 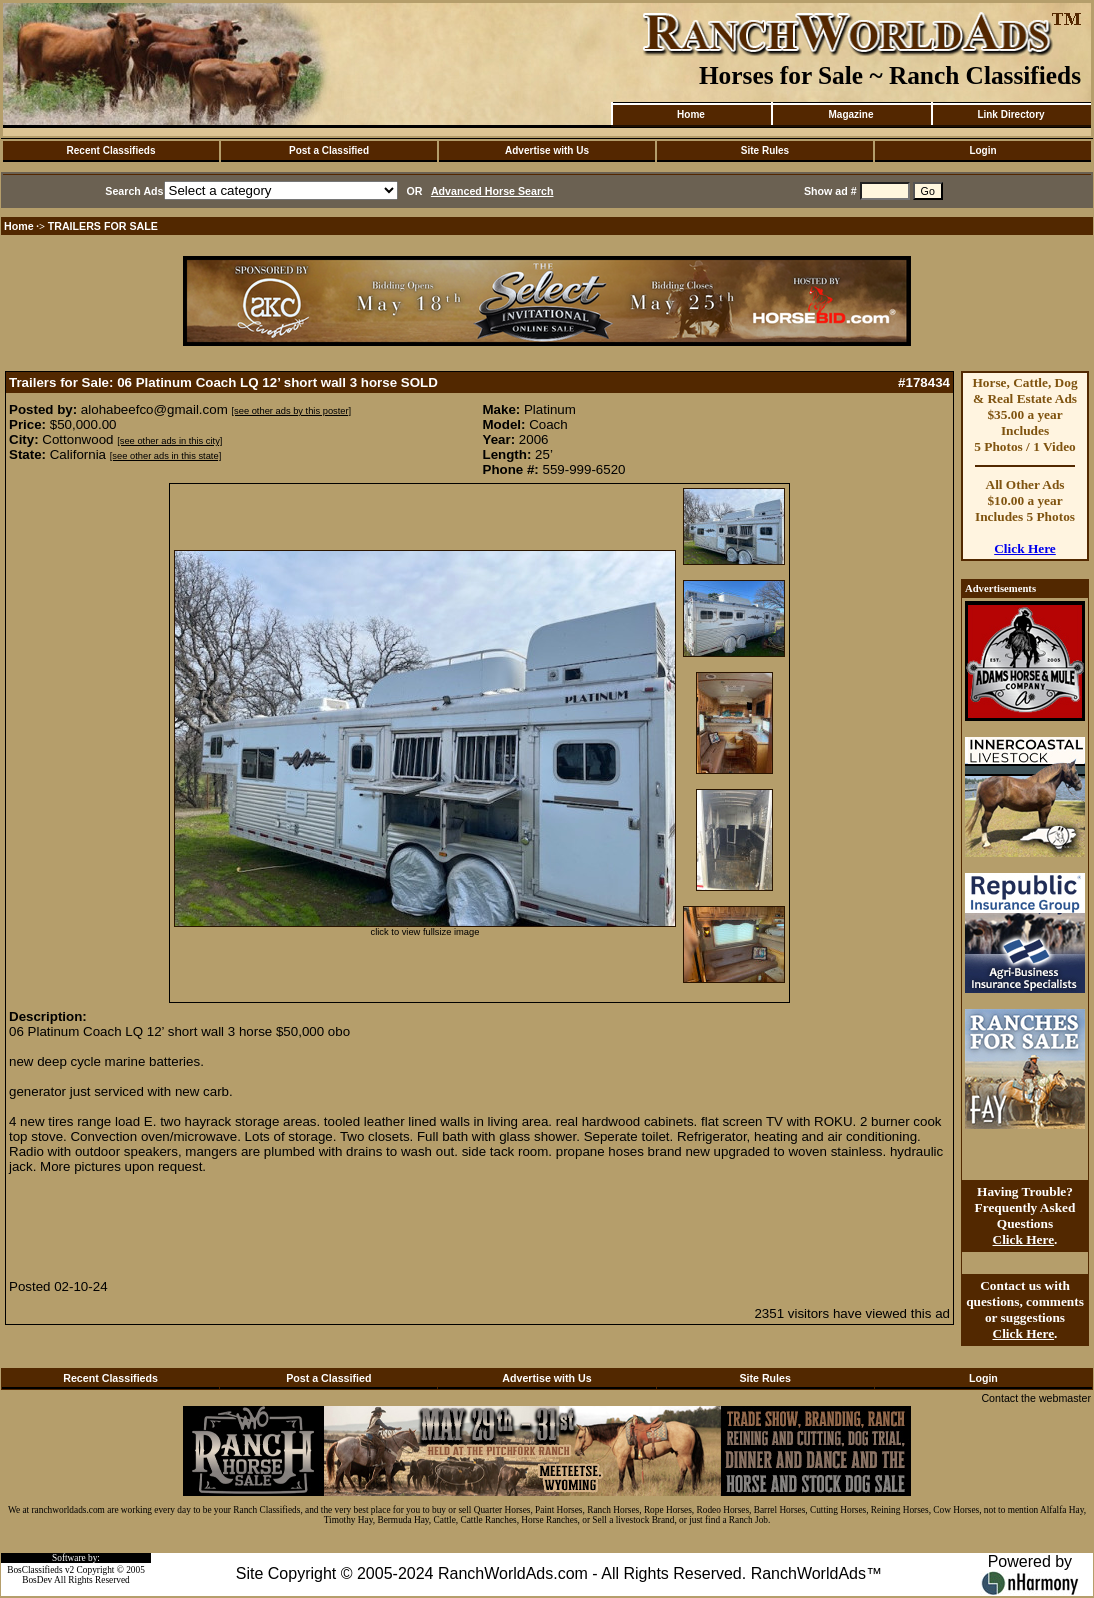 I want to click on Advertise with Us, so click(x=547, y=150).